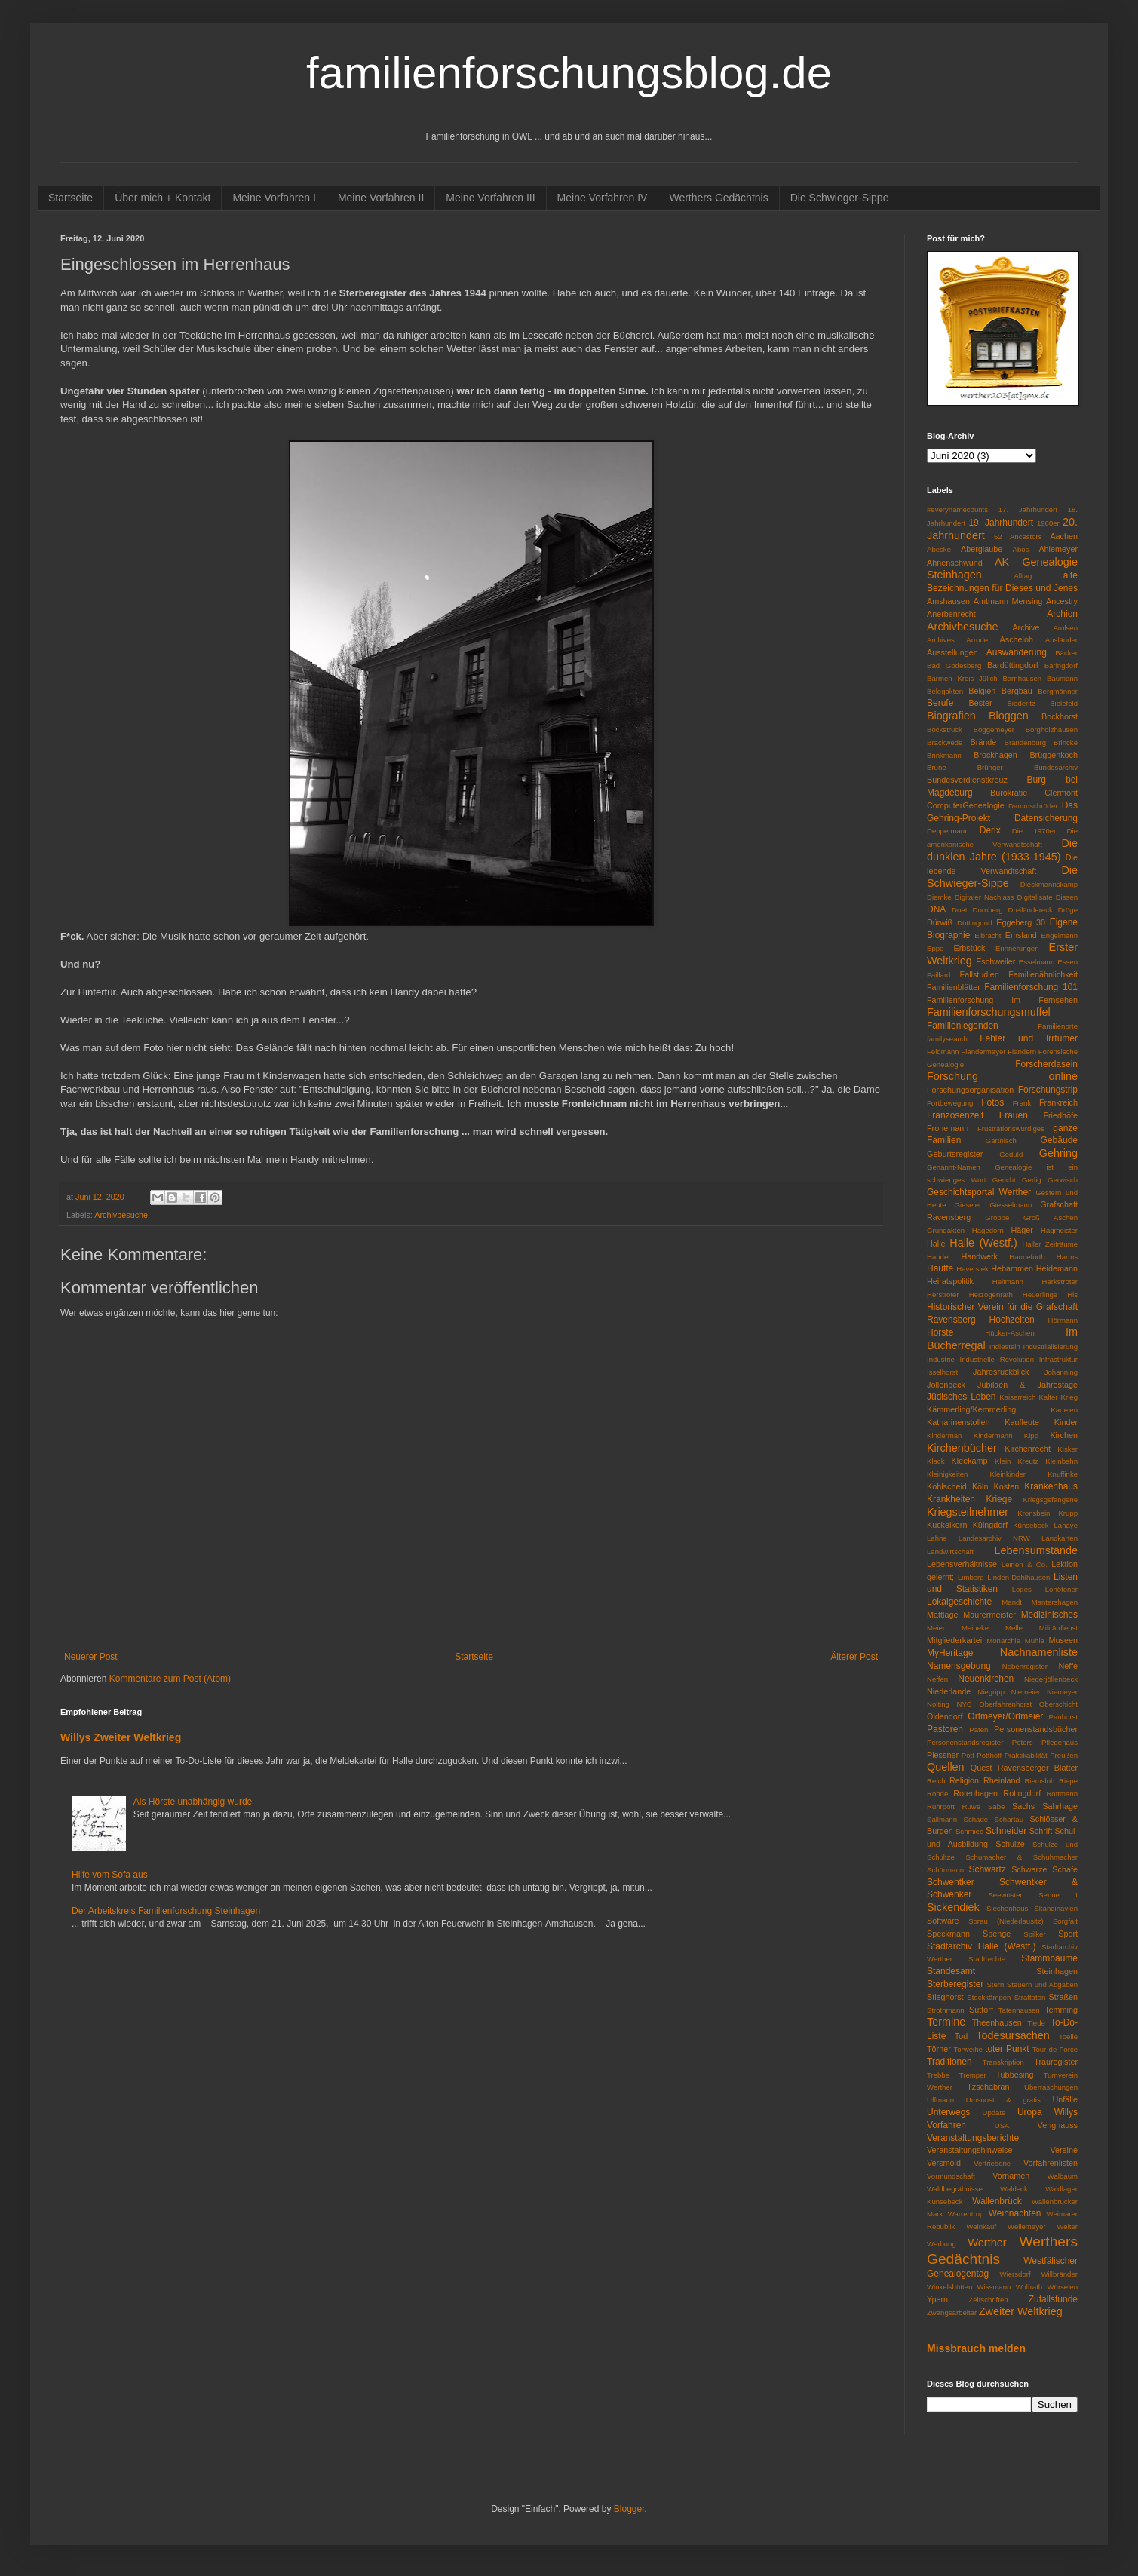 Image resolution: width=1138 pixels, height=2576 pixels. I want to click on Warrentrup, so click(966, 2214).